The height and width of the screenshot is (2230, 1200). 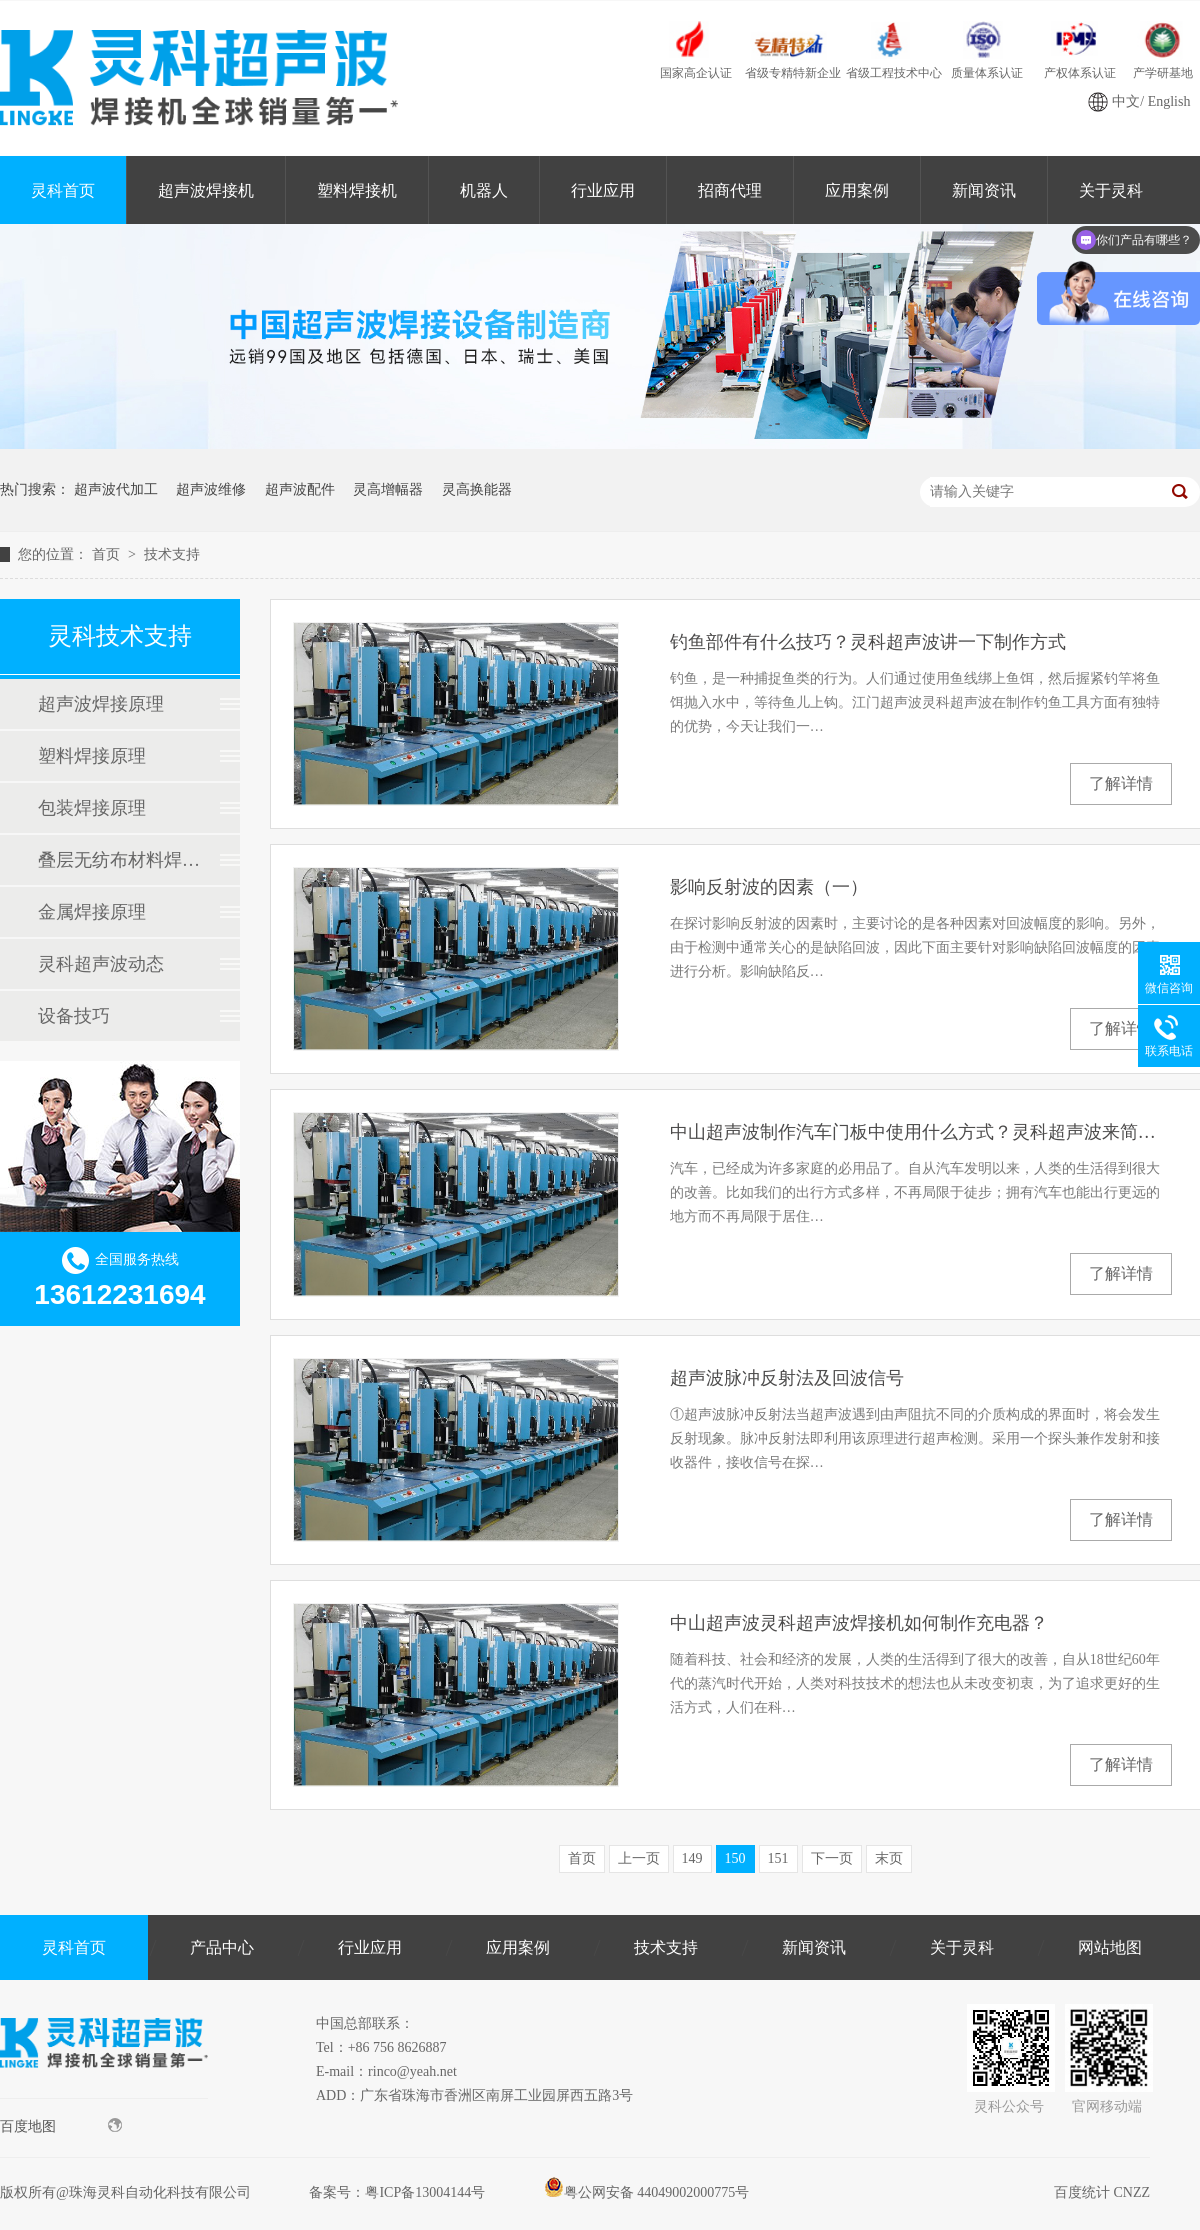 What do you see at coordinates (357, 190) in the screenshot?
I see `塑料焊接机` at bounding box center [357, 190].